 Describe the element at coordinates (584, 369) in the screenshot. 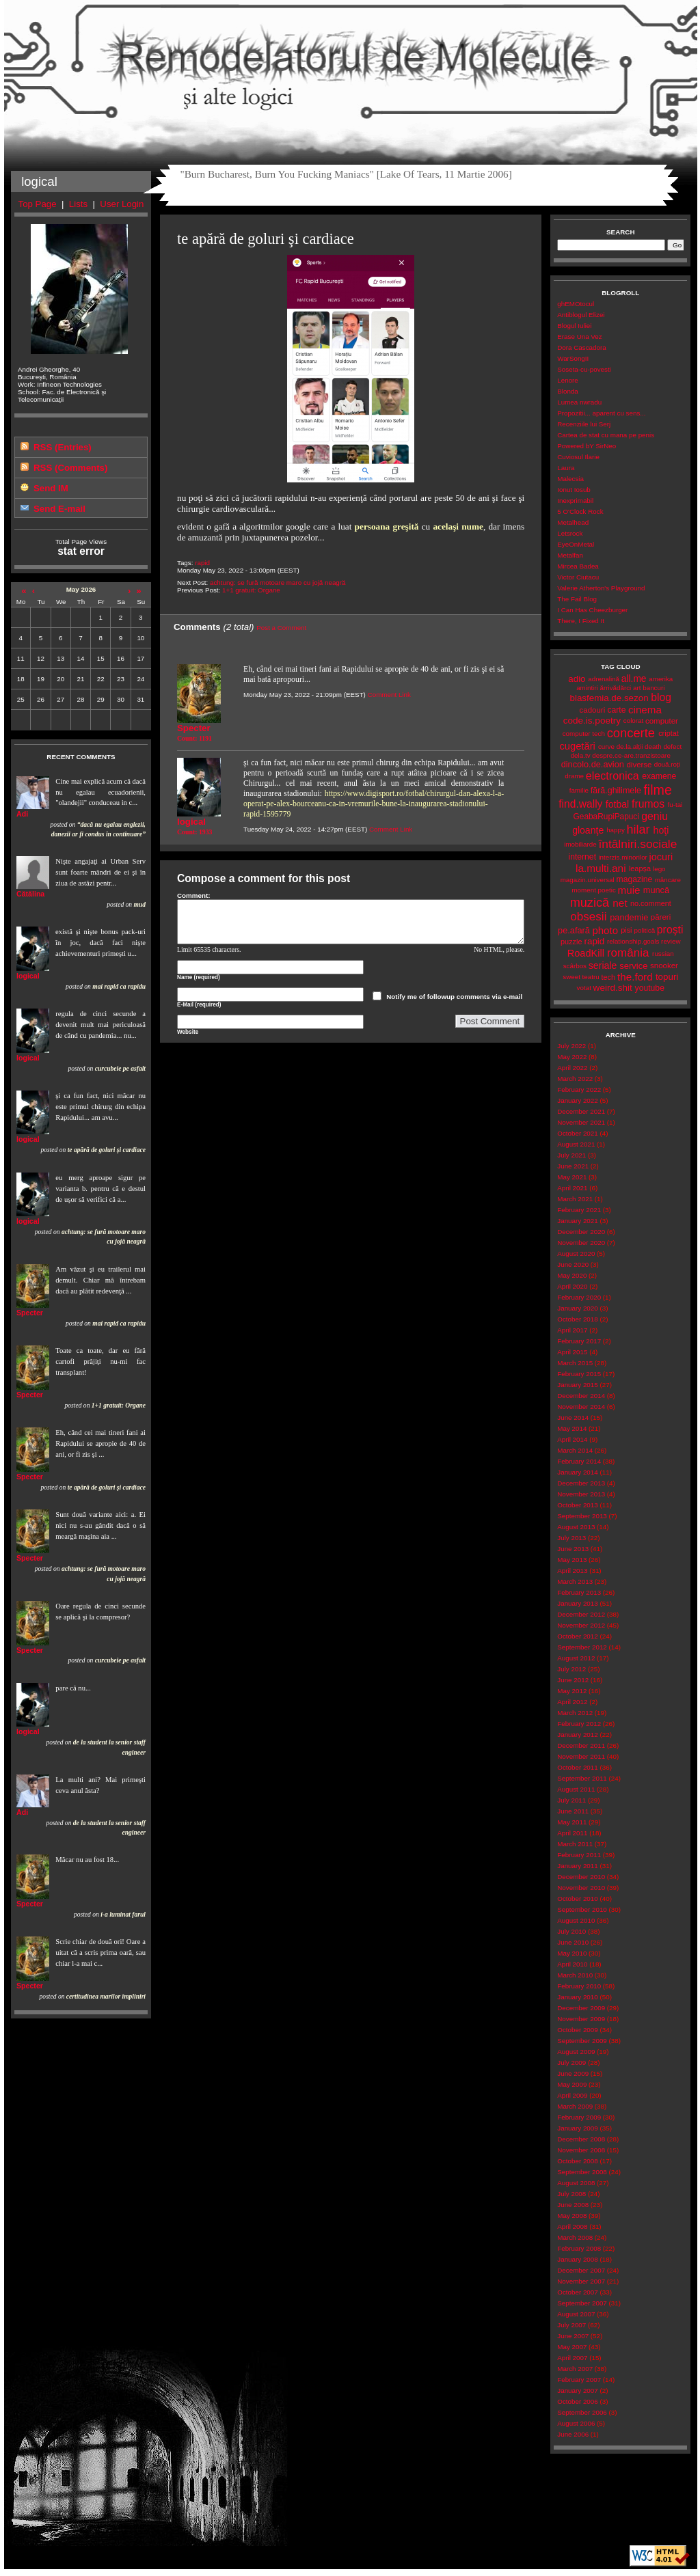

I see `Soseta-cu-povesti` at that location.